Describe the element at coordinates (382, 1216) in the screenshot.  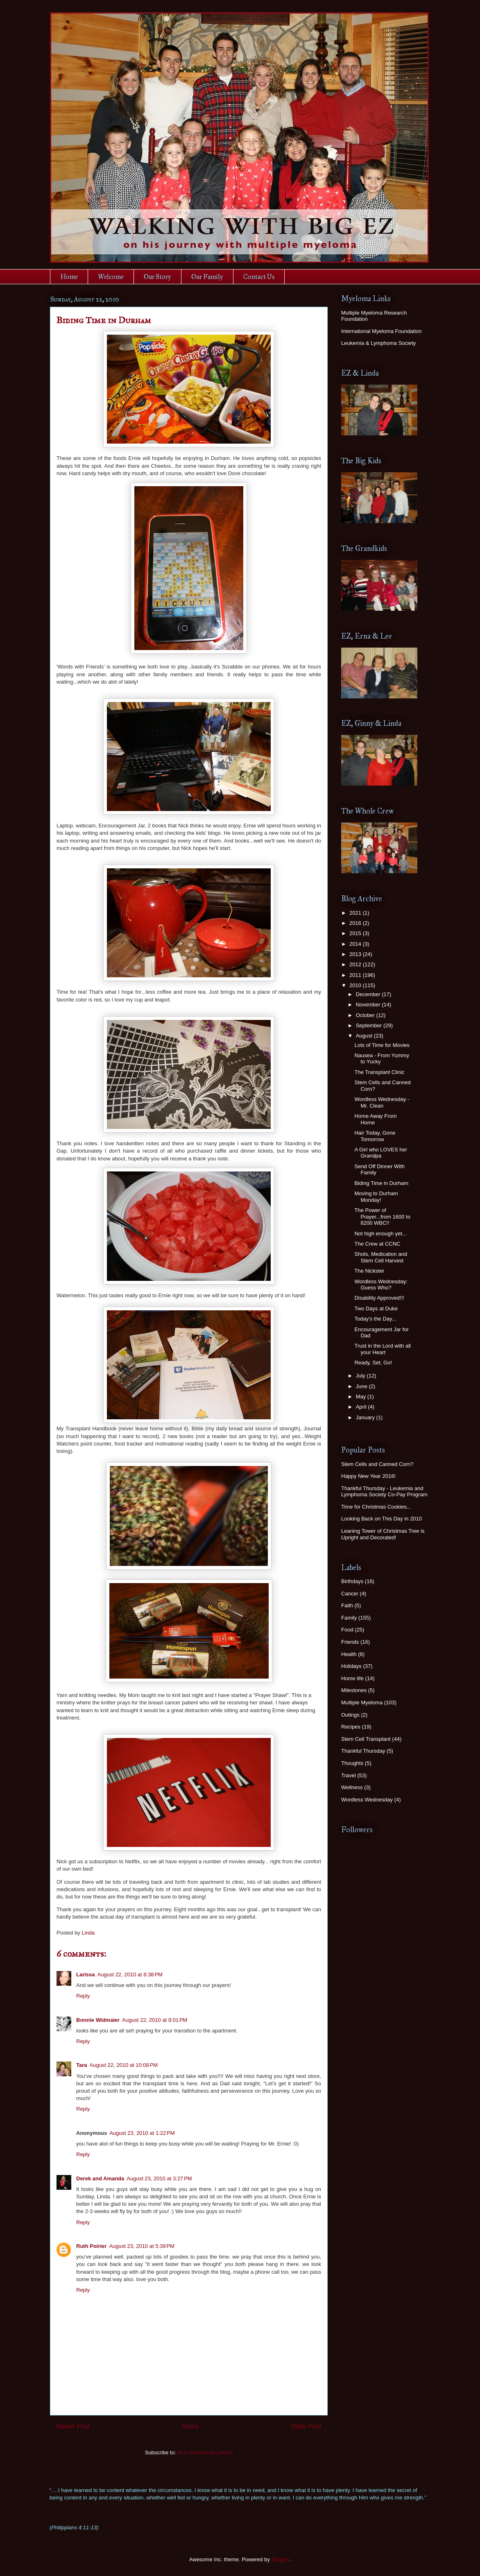
I see `The Power of Prayer...from 1600 to 8200 WBC!!` at that location.